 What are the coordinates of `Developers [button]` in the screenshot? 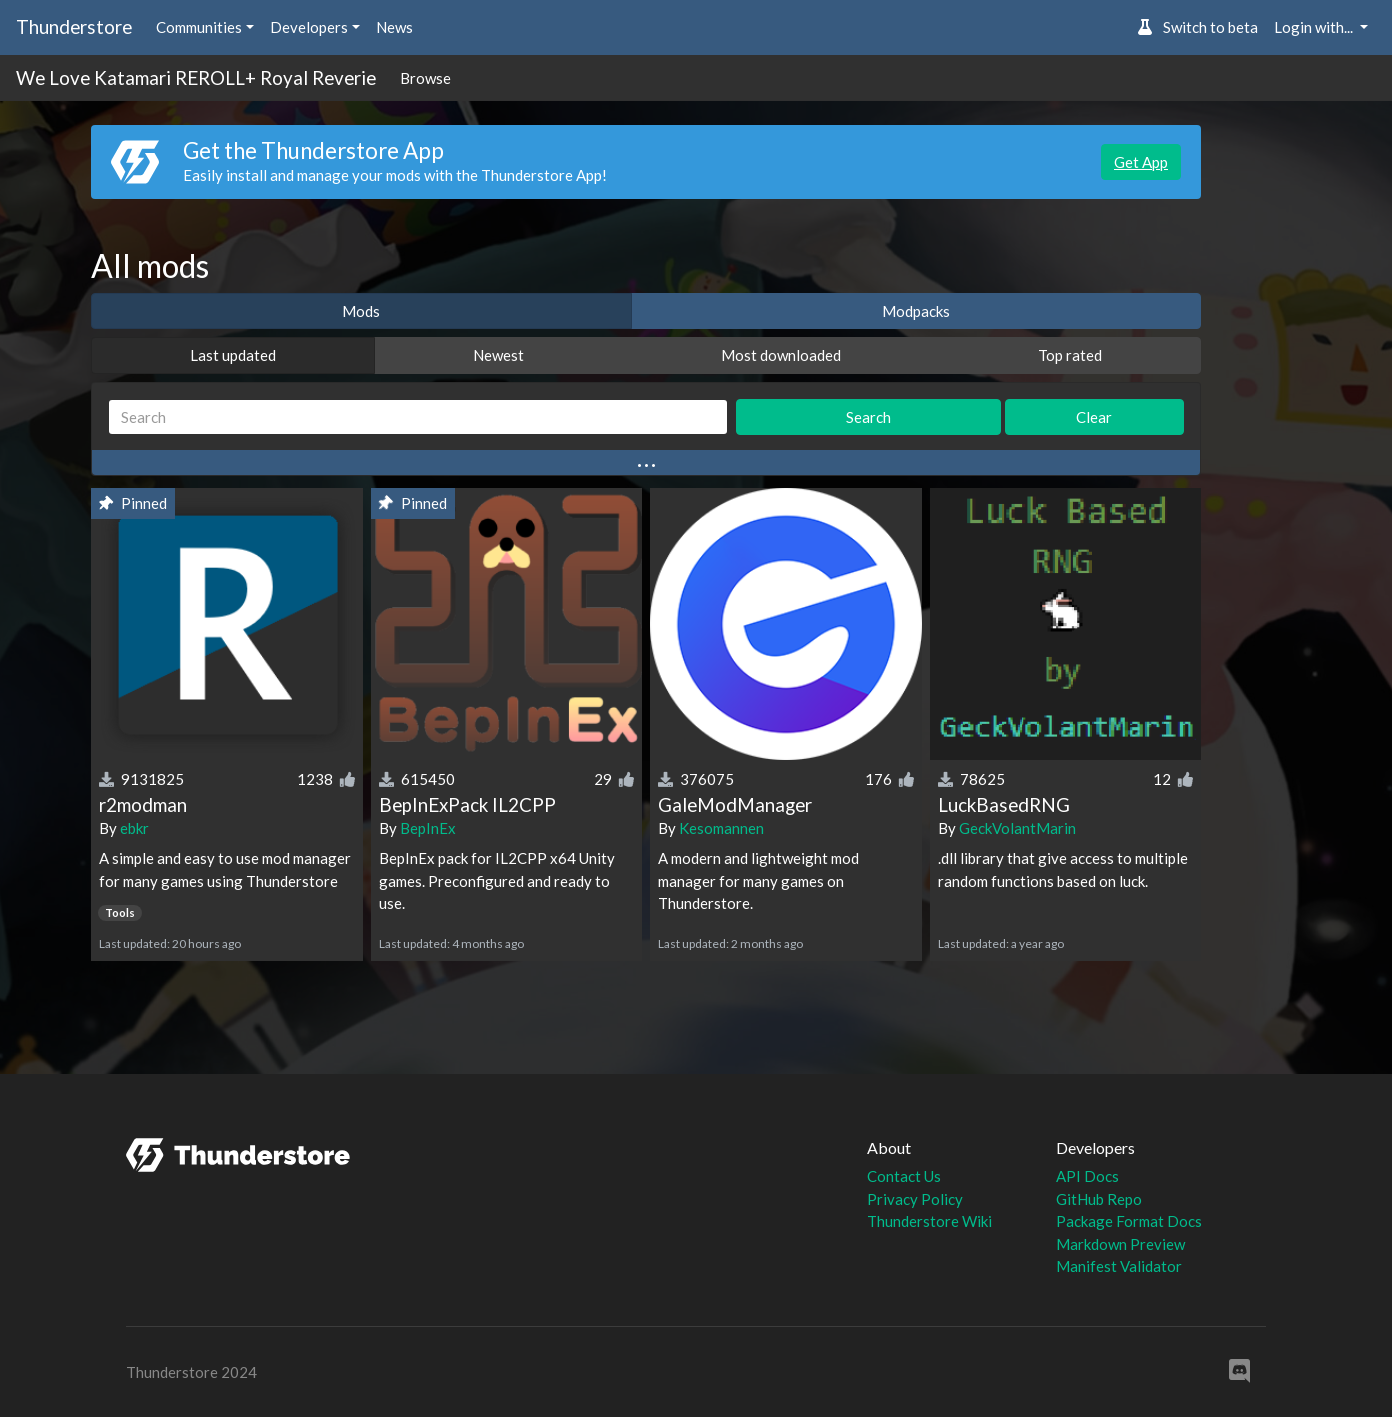 It's located at (309, 27).